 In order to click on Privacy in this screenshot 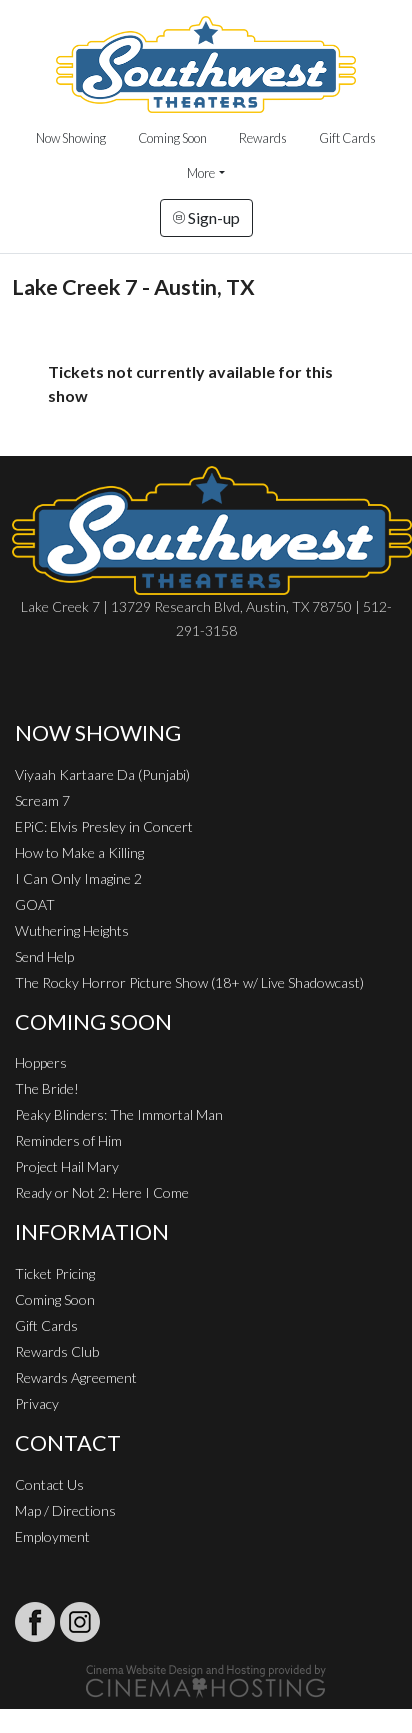, I will do `click(37, 1403)`.